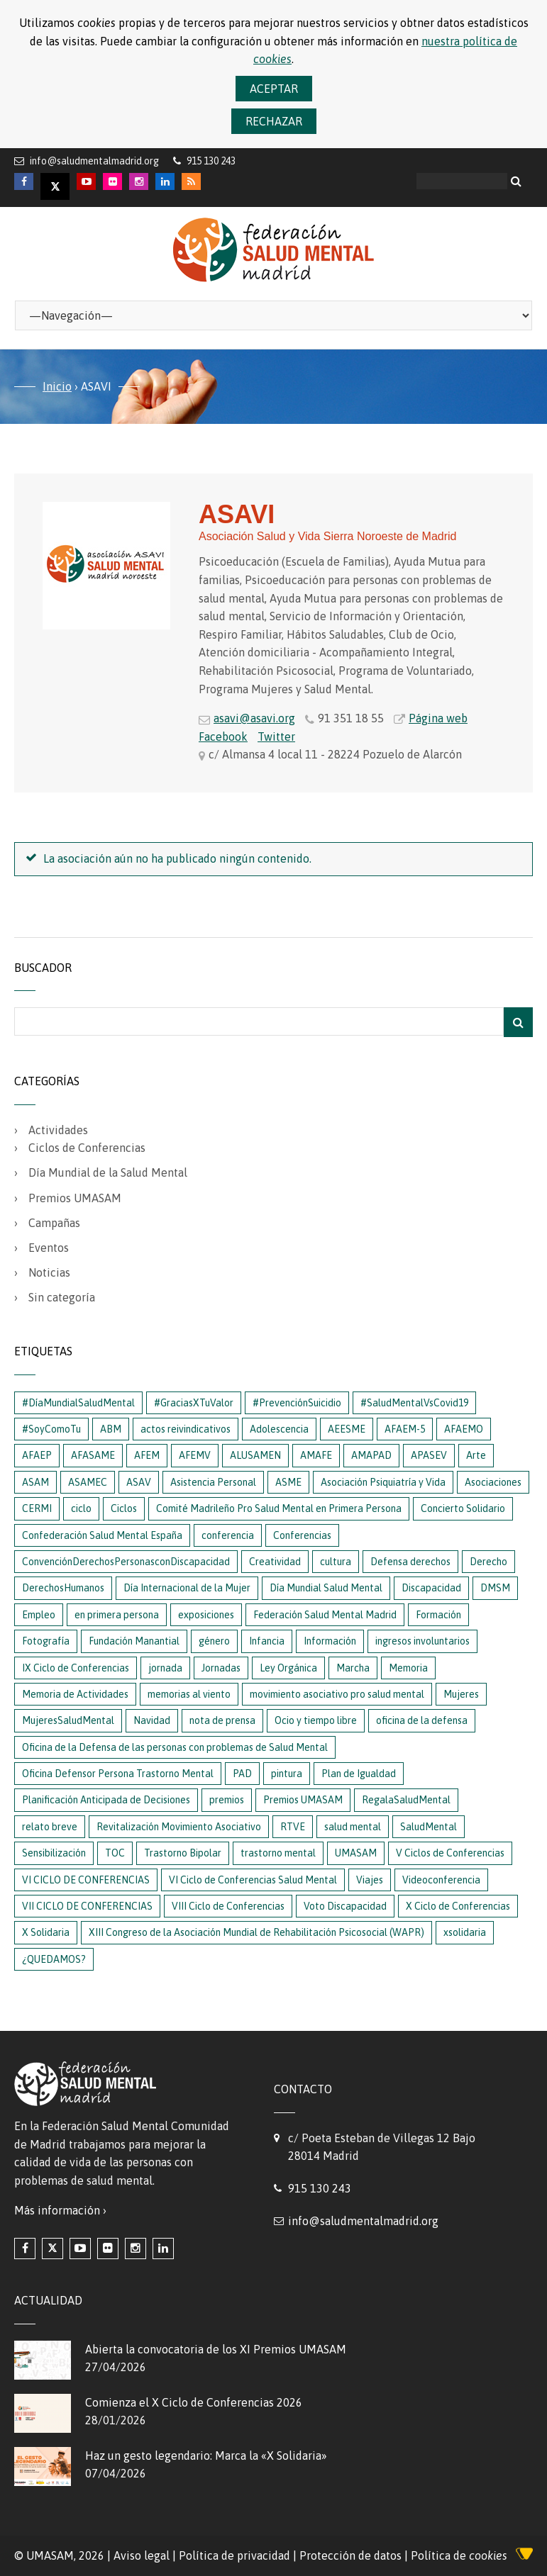 This screenshot has height=2576, width=547. What do you see at coordinates (193, 1403) in the screenshot?
I see `#GraciasXTuValor` at bounding box center [193, 1403].